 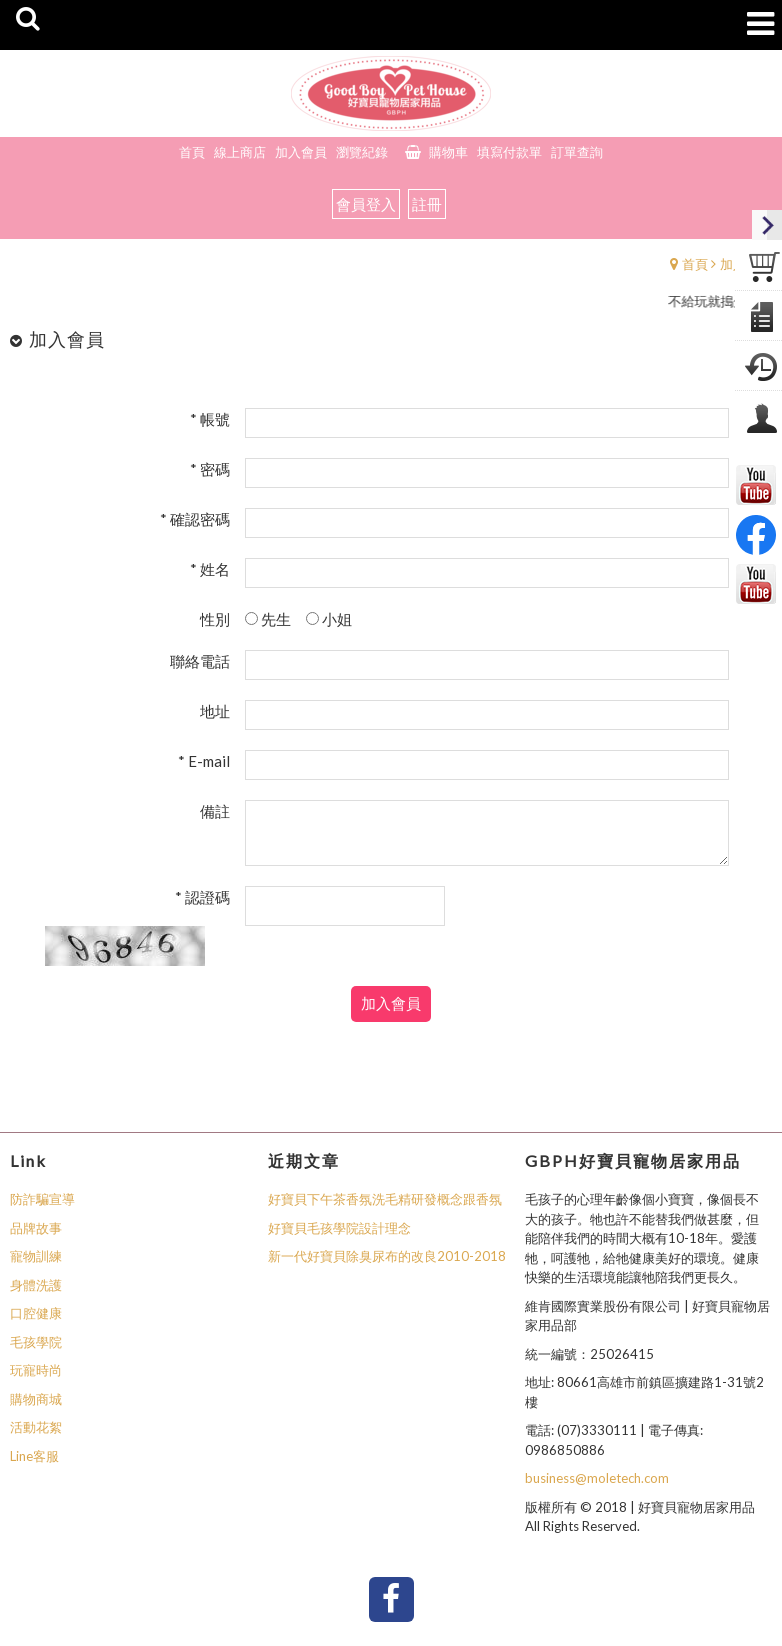 What do you see at coordinates (36, 1228) in the screenshot?
I see `品牌故事` at bounding box center [36, 1228].